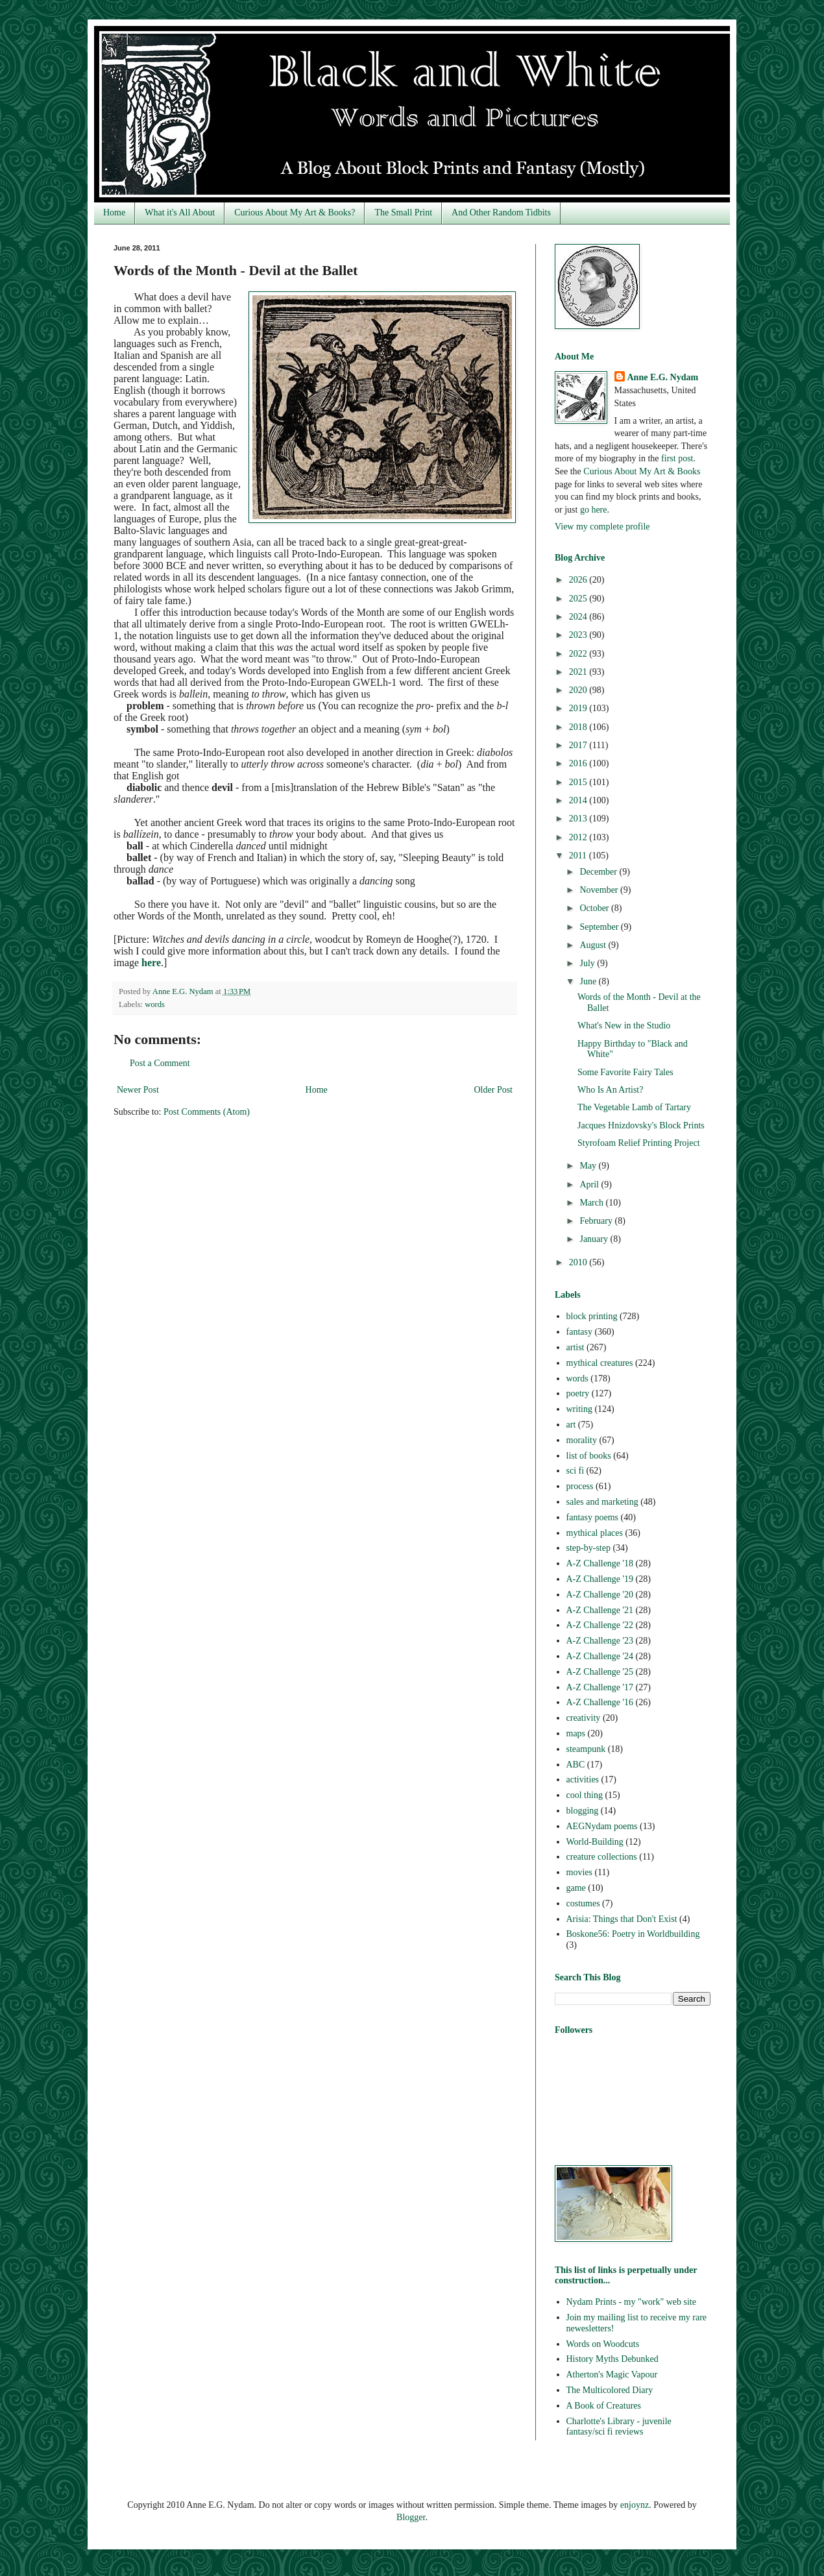 This screenshot has height=2576, width=824. I want to click on Post a Comment, so click(160, 1063).